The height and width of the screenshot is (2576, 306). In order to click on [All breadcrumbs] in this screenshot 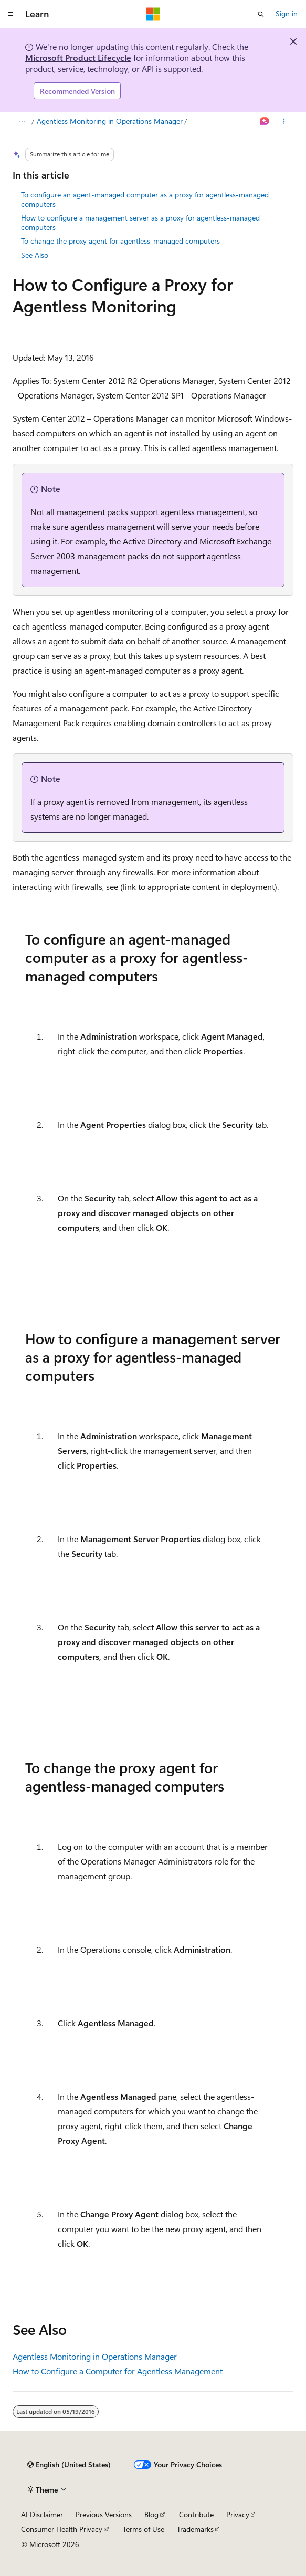, I will do `click(22, 121)`.